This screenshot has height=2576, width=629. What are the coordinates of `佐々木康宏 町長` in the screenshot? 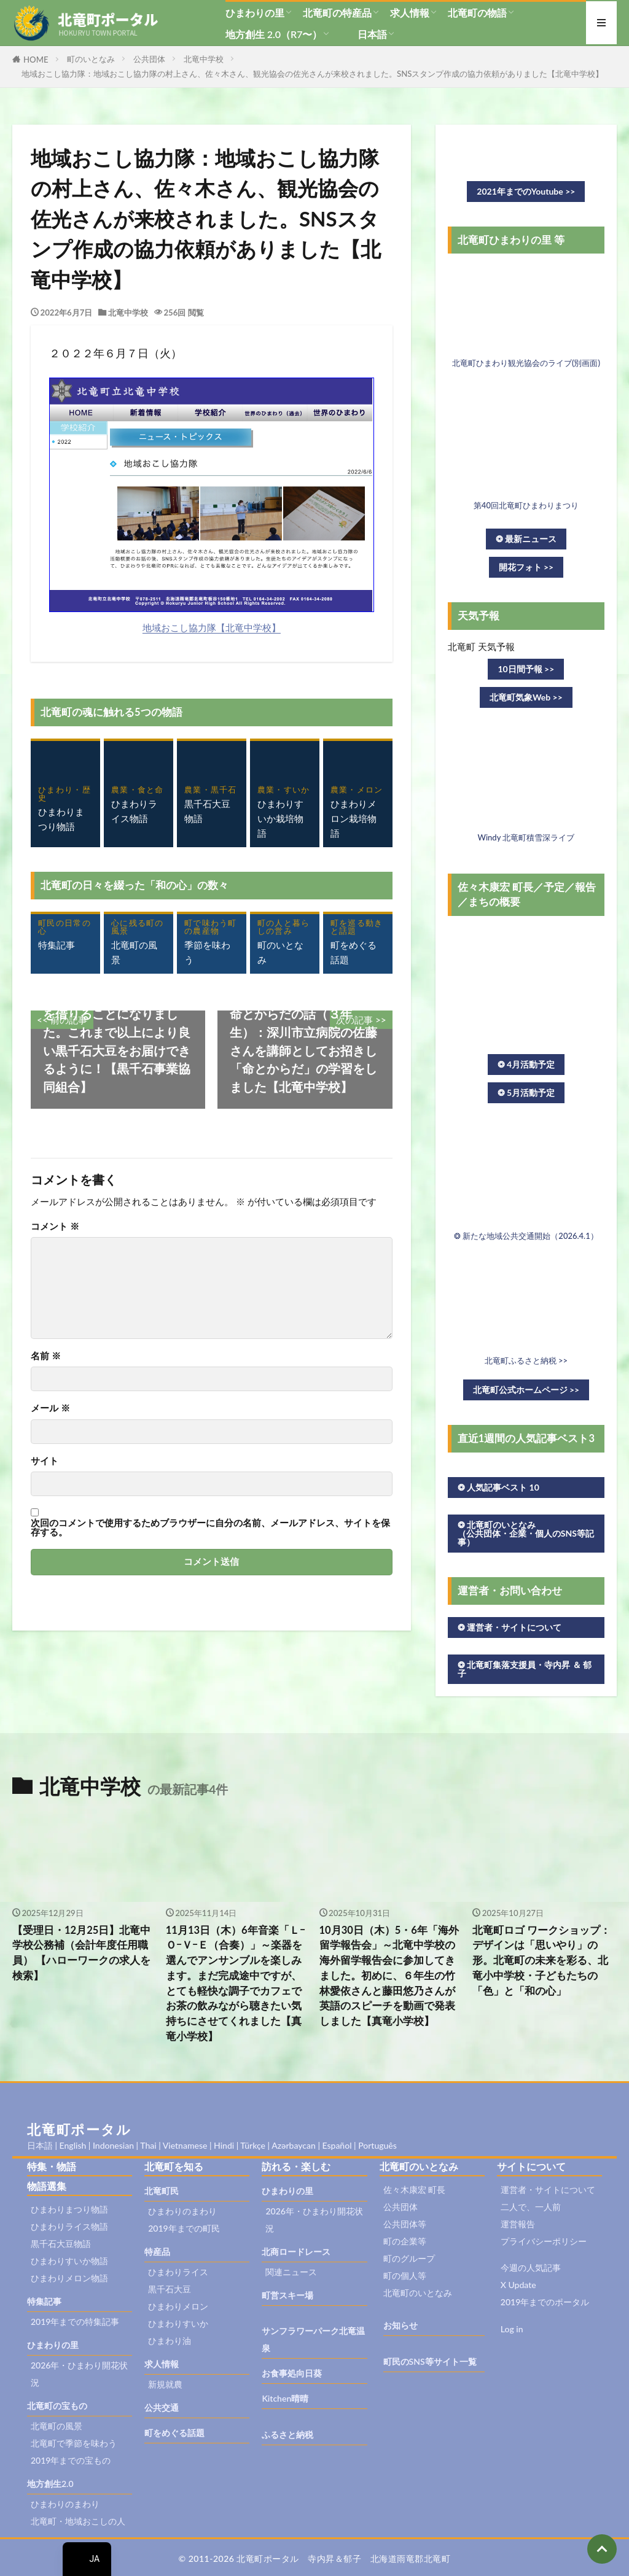 It's located at (414, 2189).